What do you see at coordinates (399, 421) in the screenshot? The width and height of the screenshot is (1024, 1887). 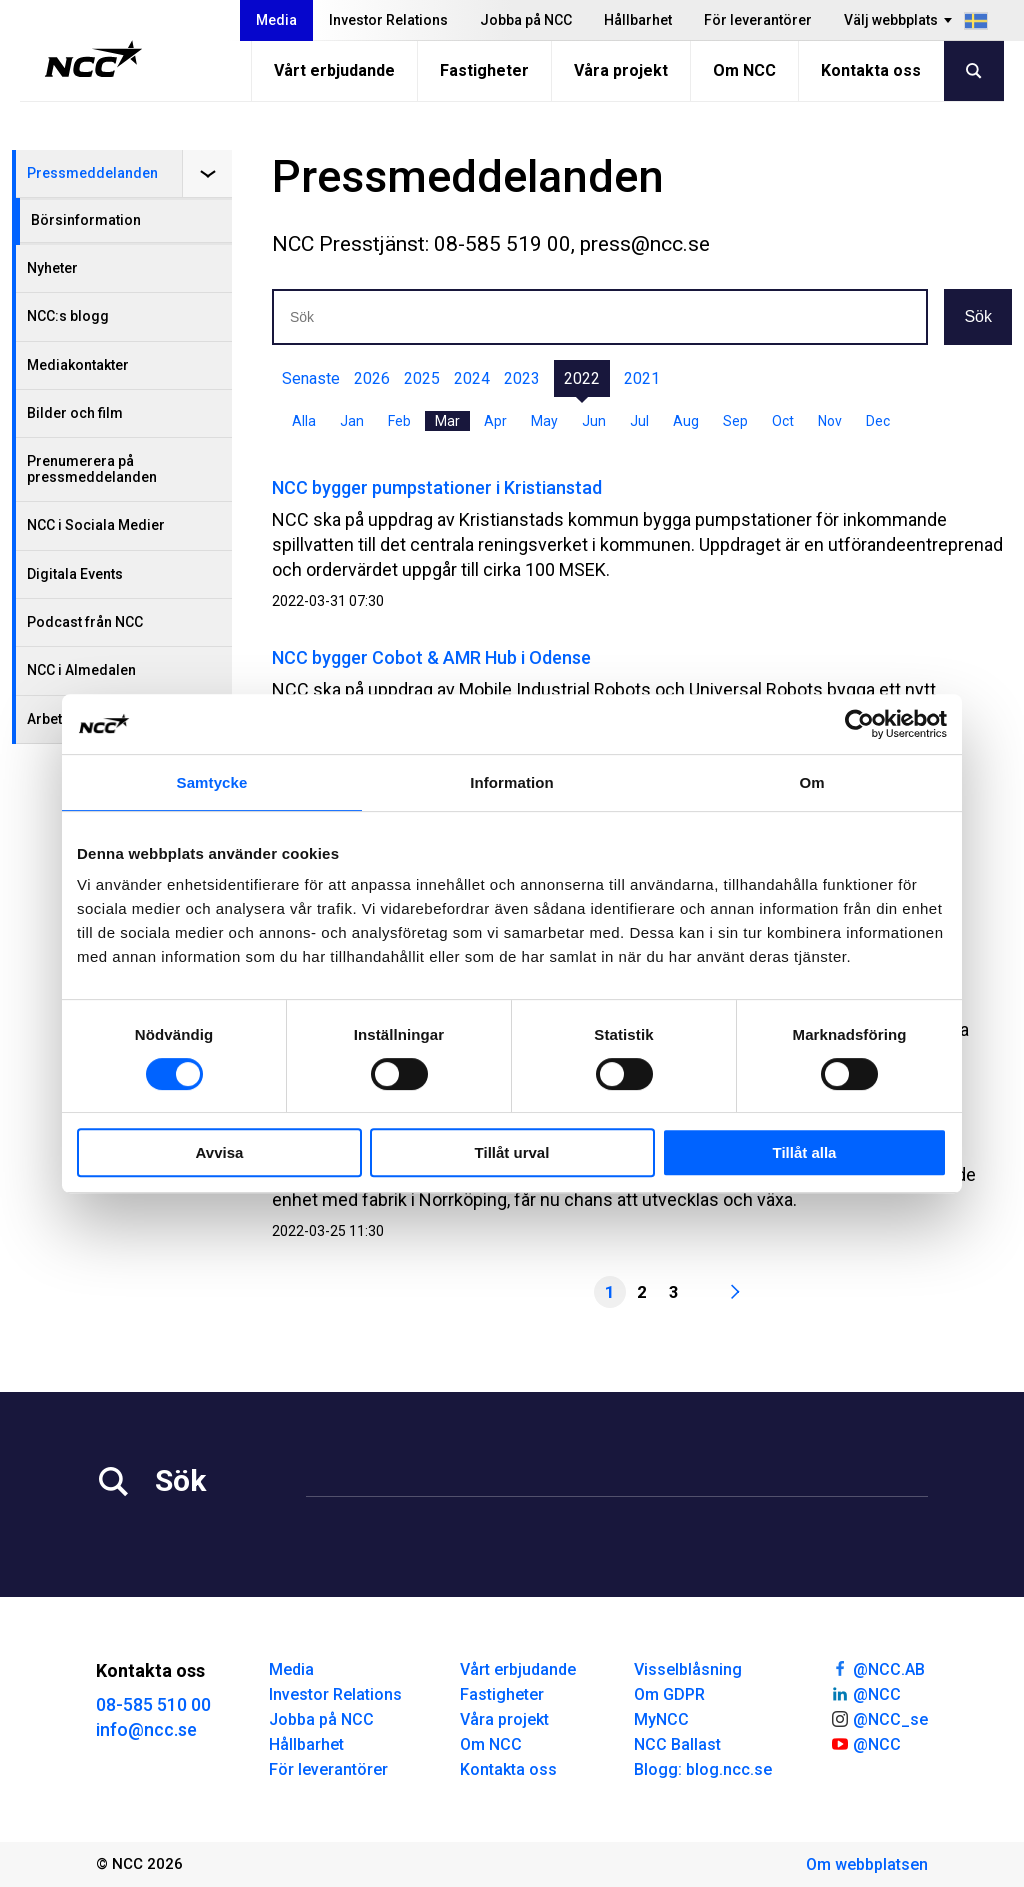 I see `Feb` at bounding box center [399, 421].